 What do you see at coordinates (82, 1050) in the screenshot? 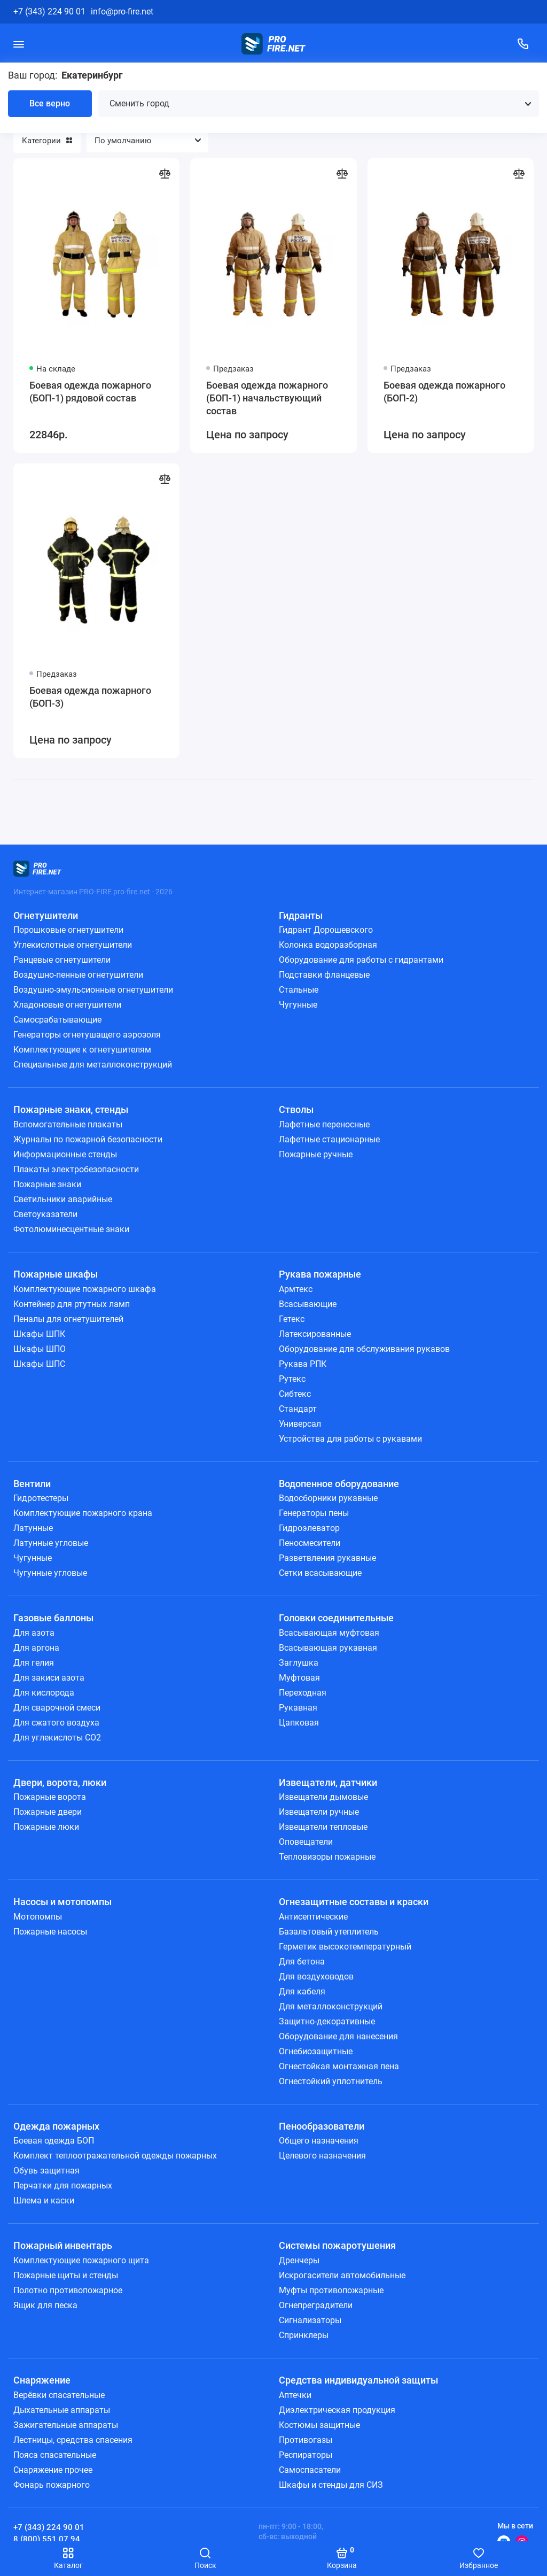
I see `Комплектующие к огнетушителям` at bounding box center [82, 1050].